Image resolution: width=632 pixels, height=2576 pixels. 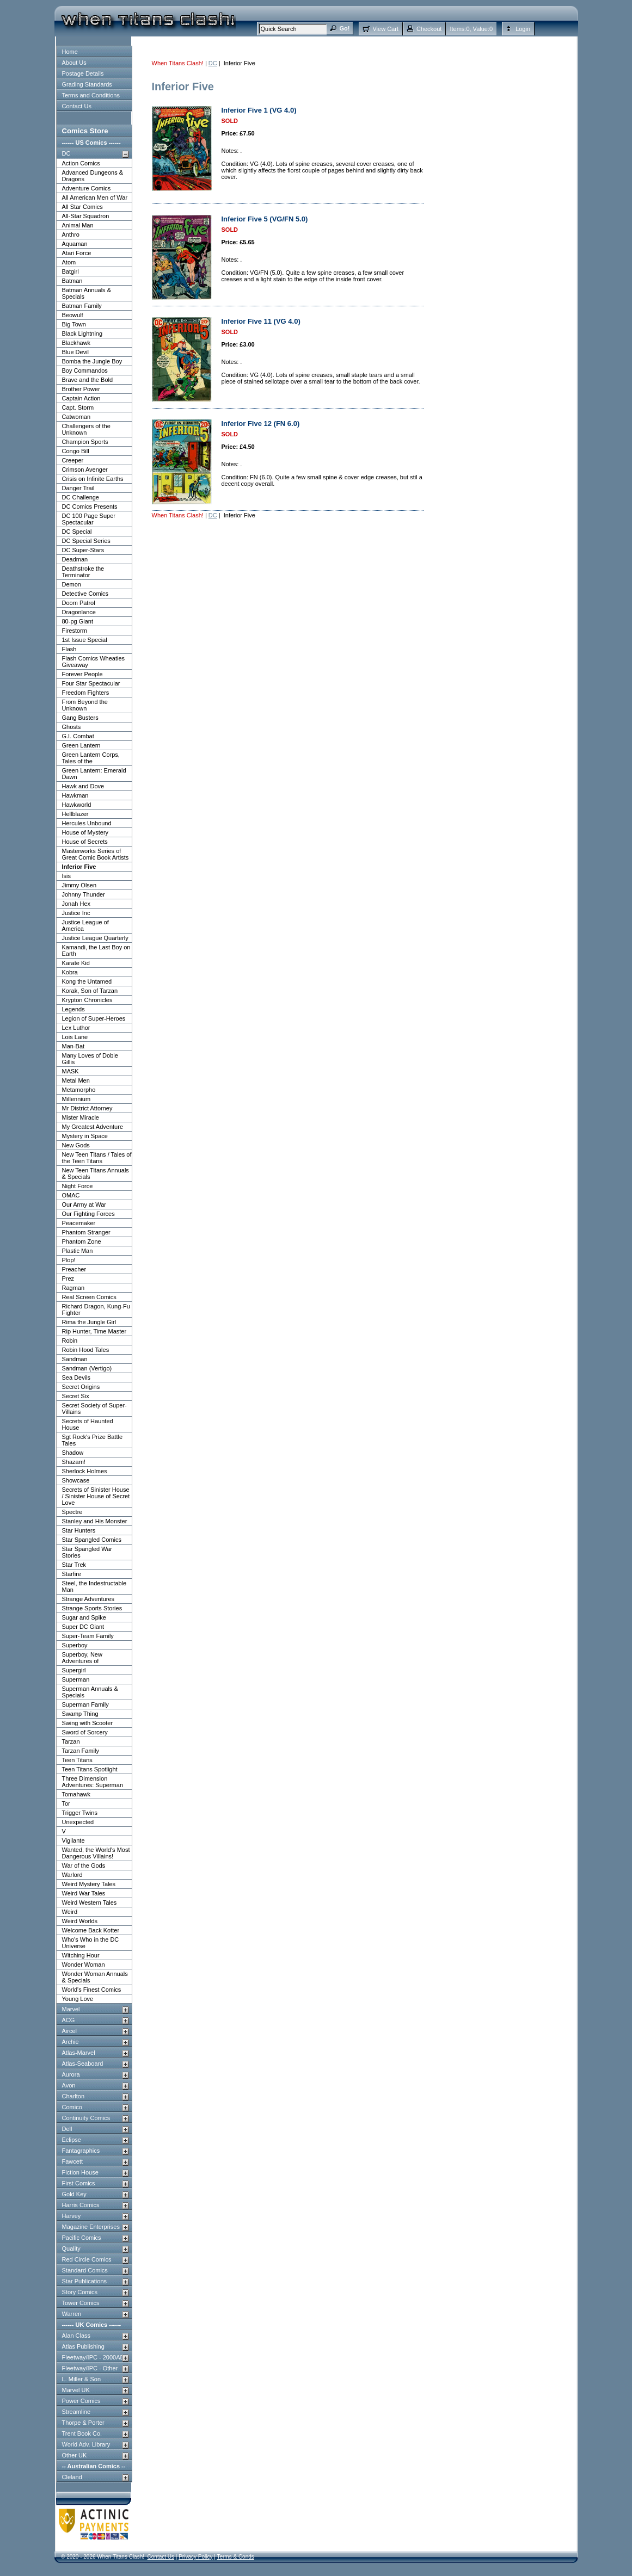 What do you see at coordinates (86, 2444) in the screenshot?
I see `World Adv. Library` at bounding box center [86, 2444].